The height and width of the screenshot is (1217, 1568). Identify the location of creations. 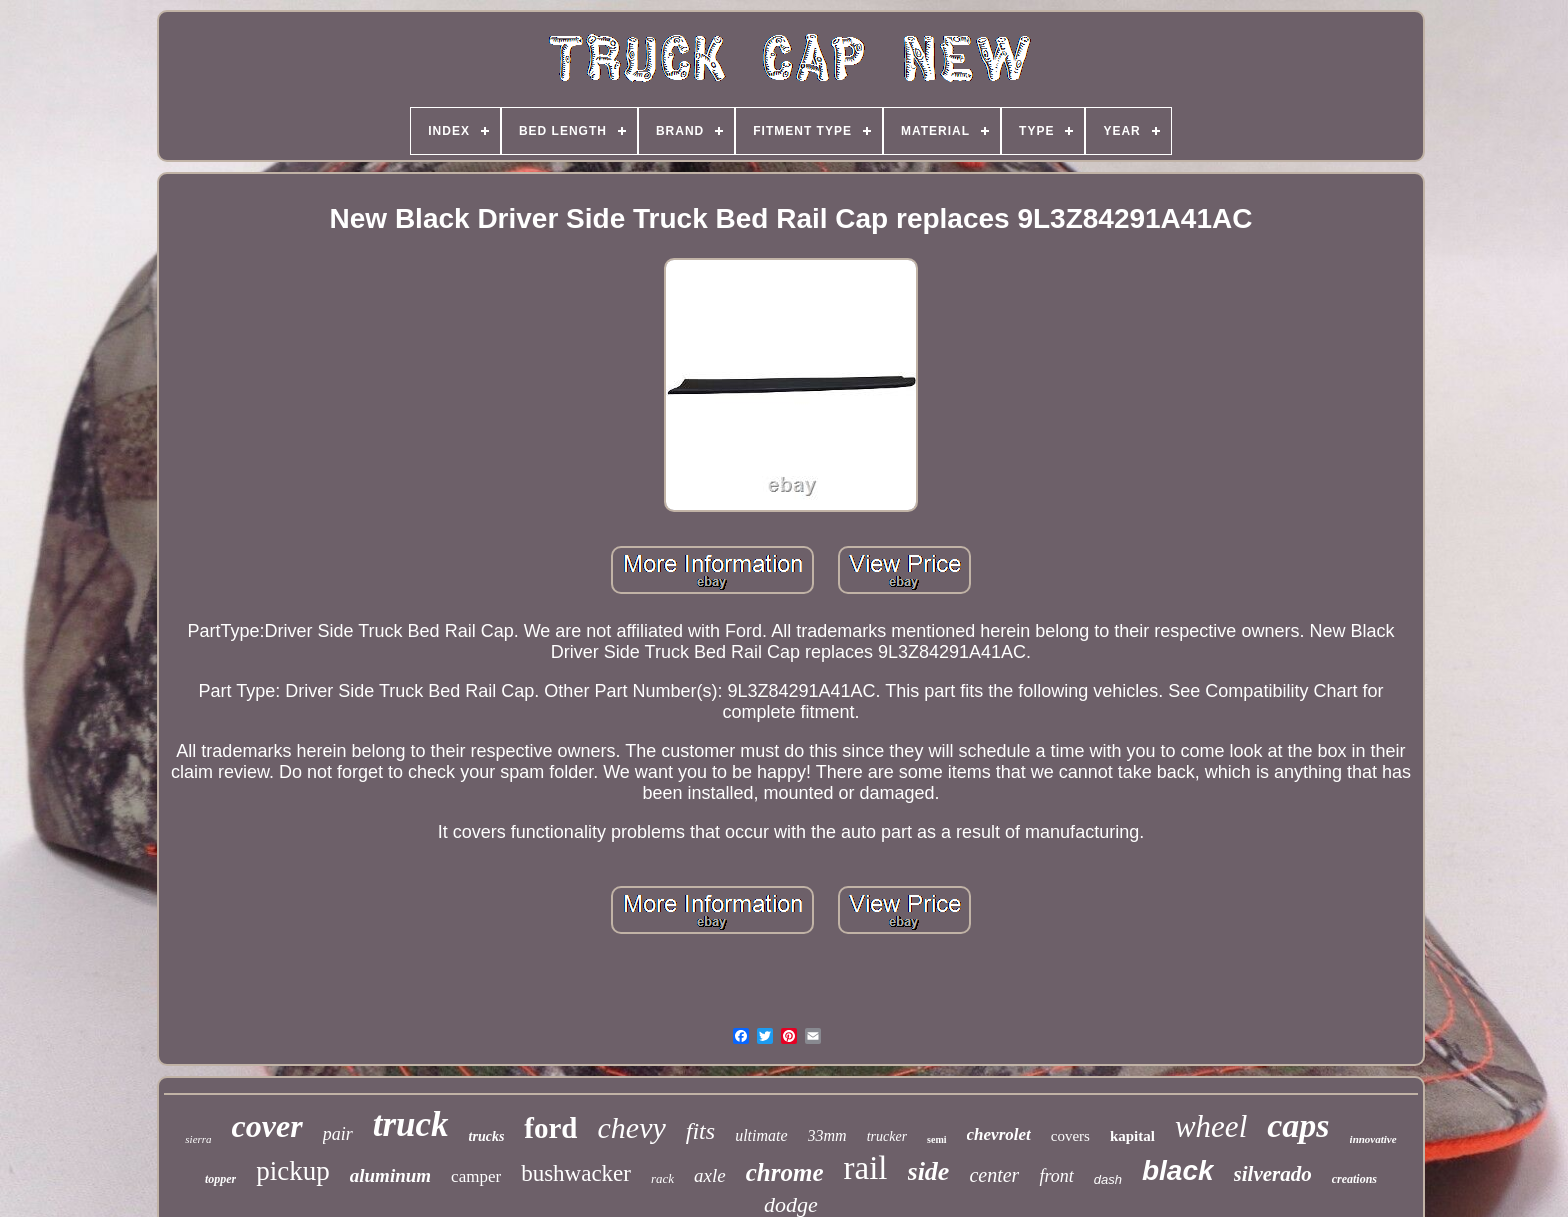
(1354, 1179).